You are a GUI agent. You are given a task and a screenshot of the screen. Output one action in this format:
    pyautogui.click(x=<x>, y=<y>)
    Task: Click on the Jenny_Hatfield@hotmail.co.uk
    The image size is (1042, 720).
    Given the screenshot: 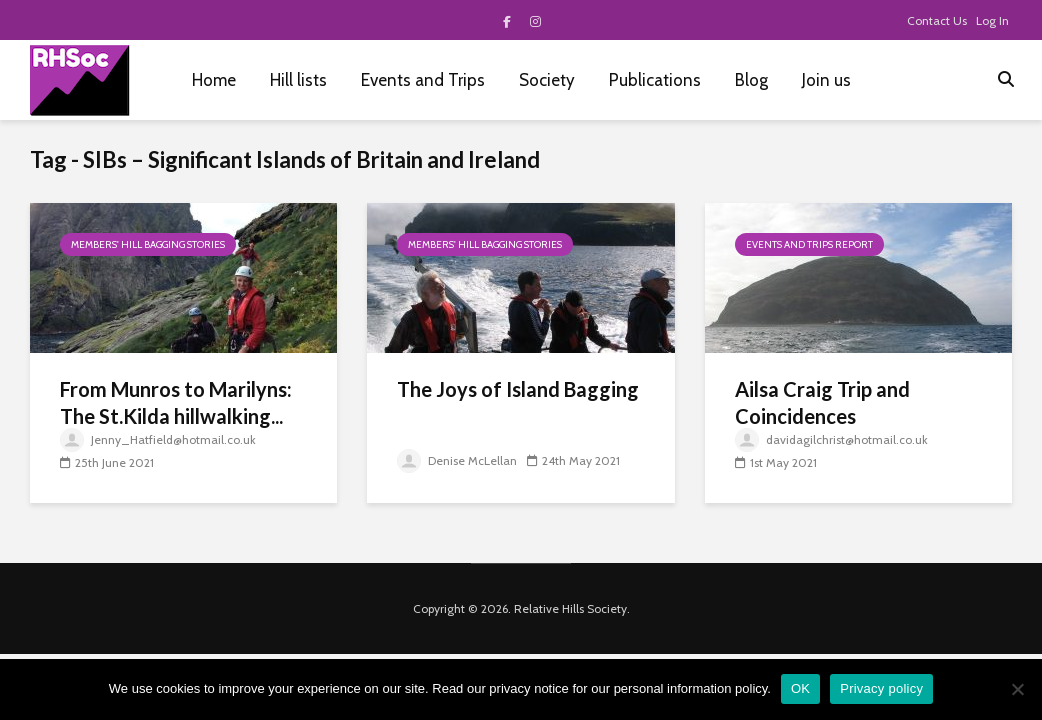 What is the action you would take?
    pyautogui.click(x=158, y=439)
    